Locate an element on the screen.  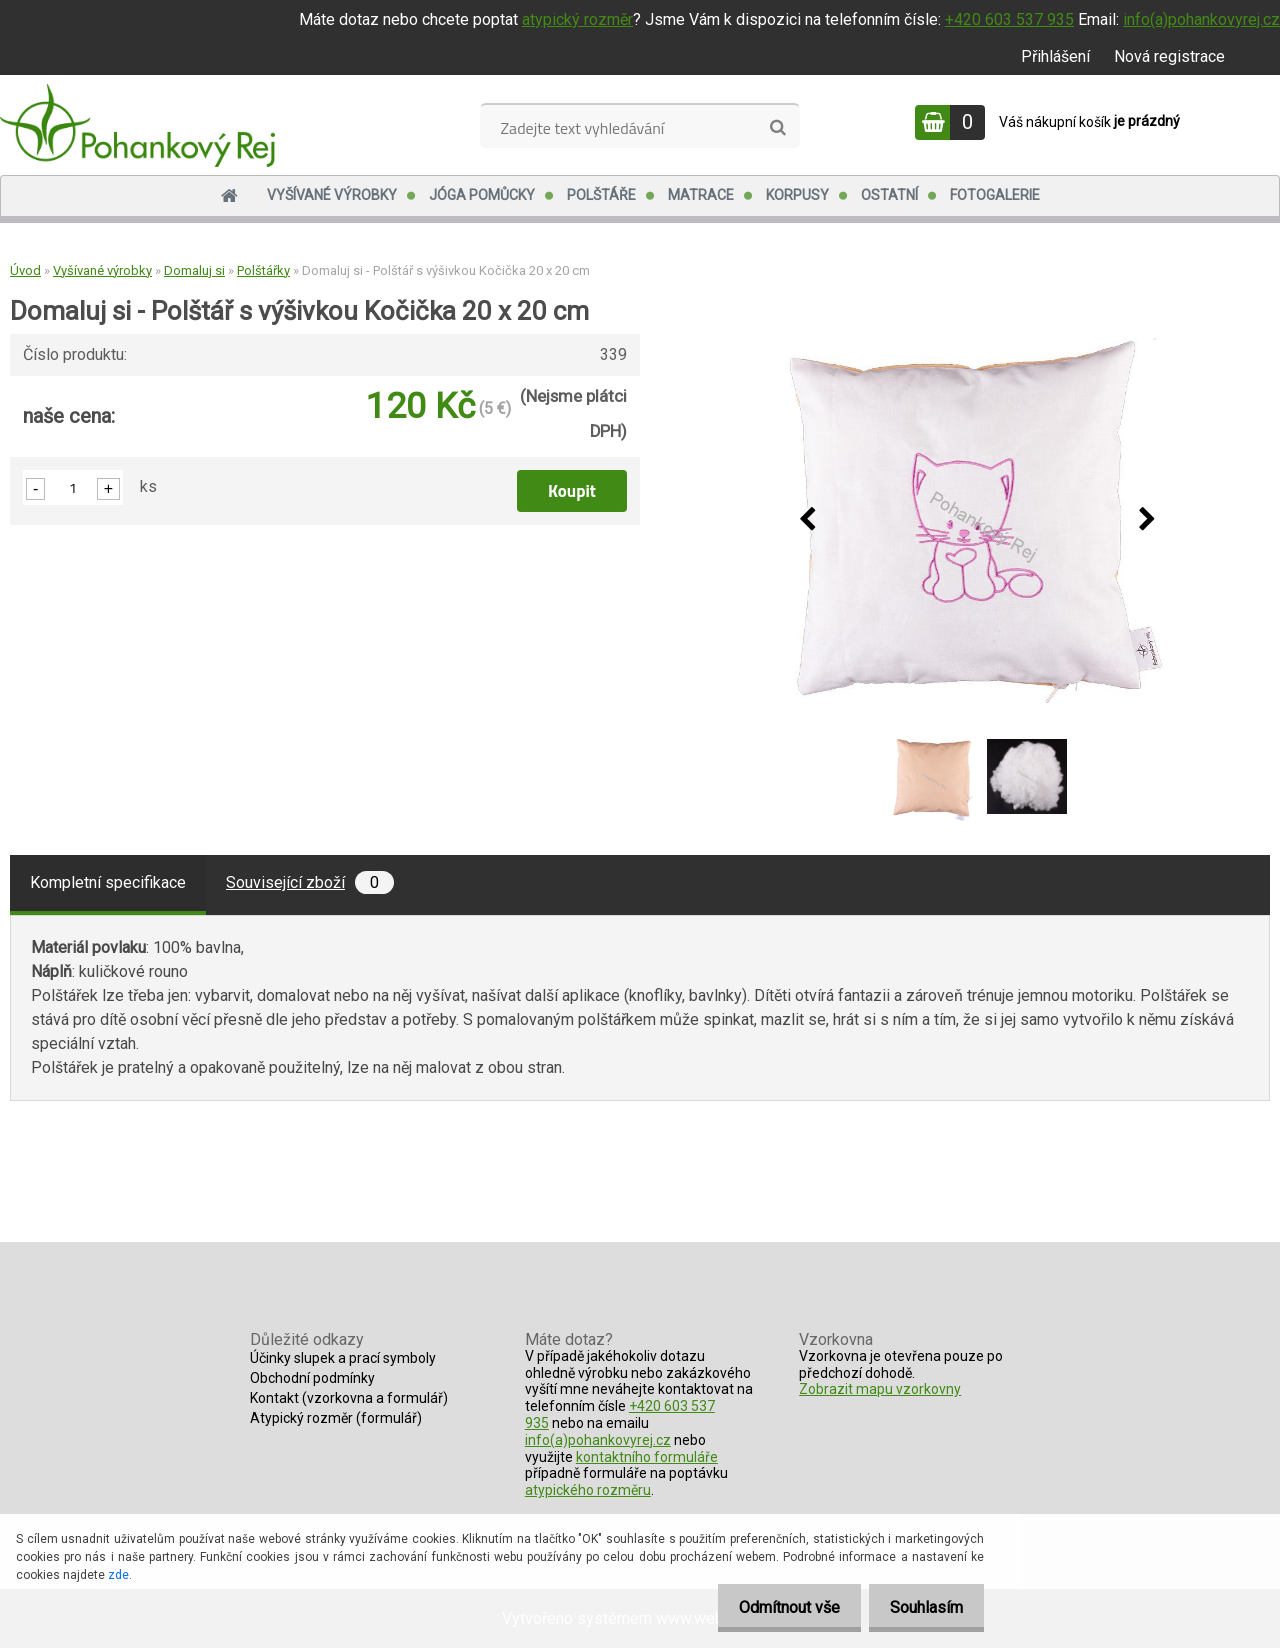
Úvod is located at coordinates (25, 270).